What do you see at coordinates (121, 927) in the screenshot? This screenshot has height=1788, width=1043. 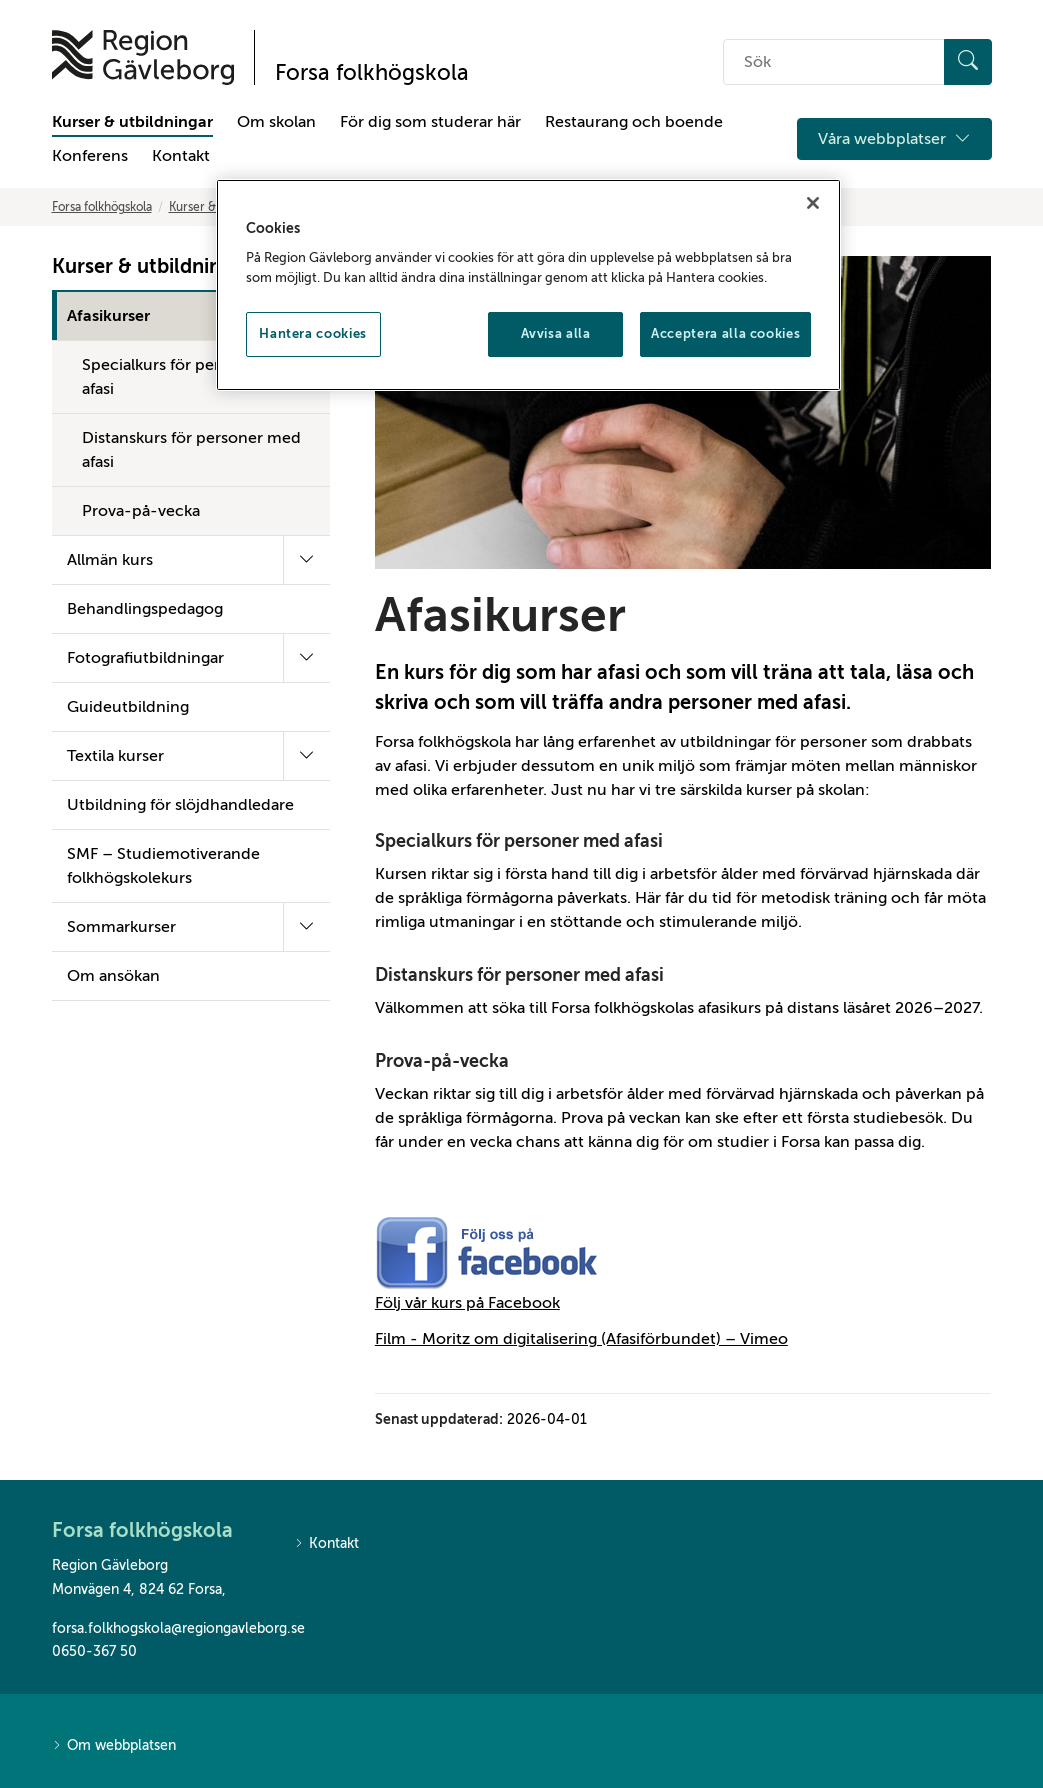 I see `Sommarkurser` at bounding box center [121, 927].